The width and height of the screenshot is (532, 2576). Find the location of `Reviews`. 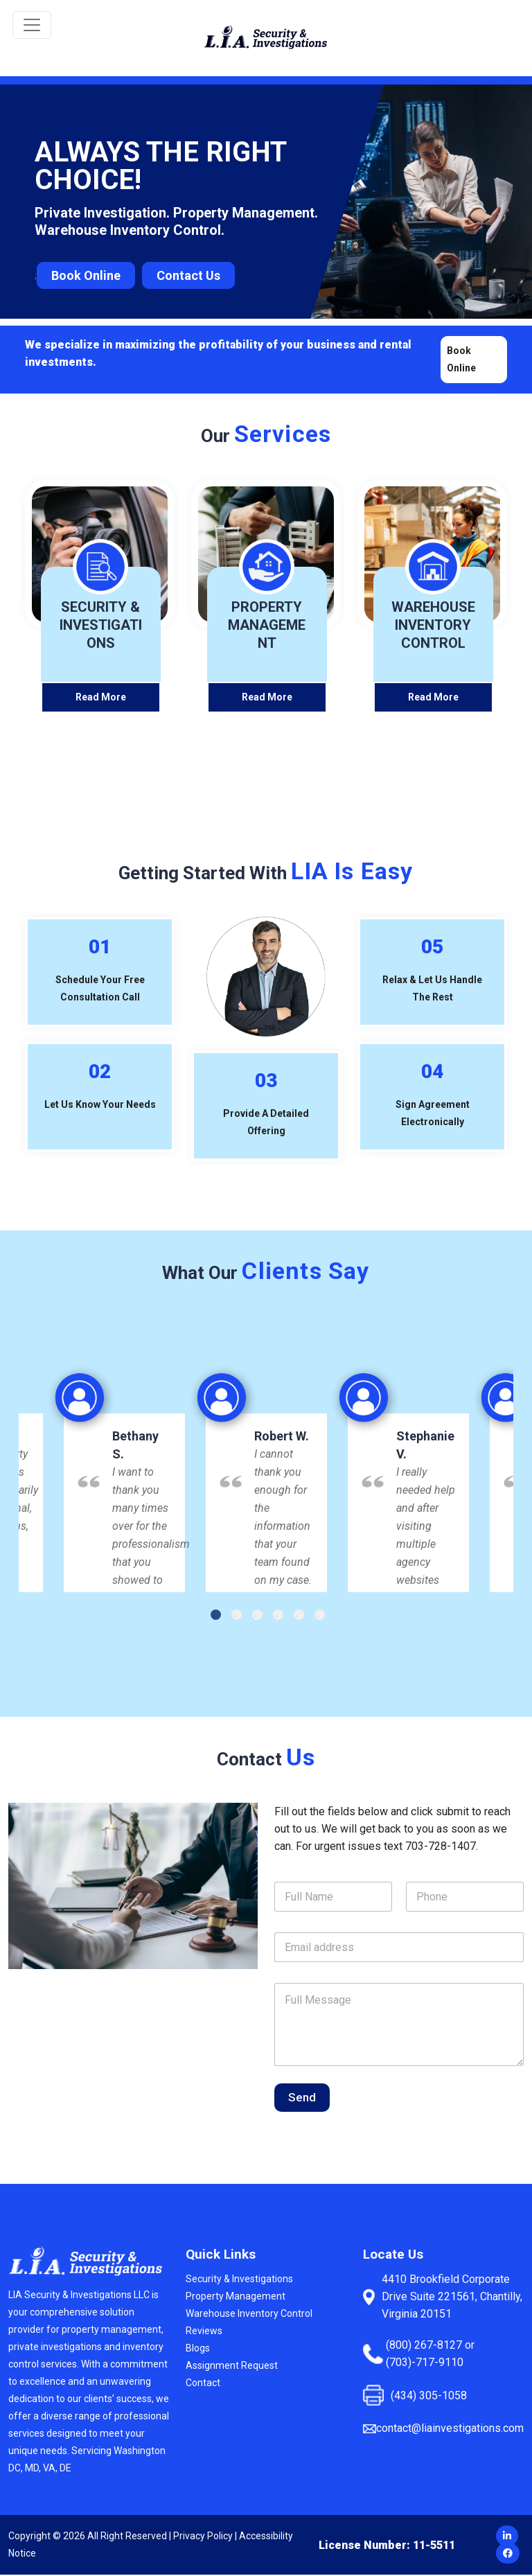

Reviews is located at coordinates (204, 2332).